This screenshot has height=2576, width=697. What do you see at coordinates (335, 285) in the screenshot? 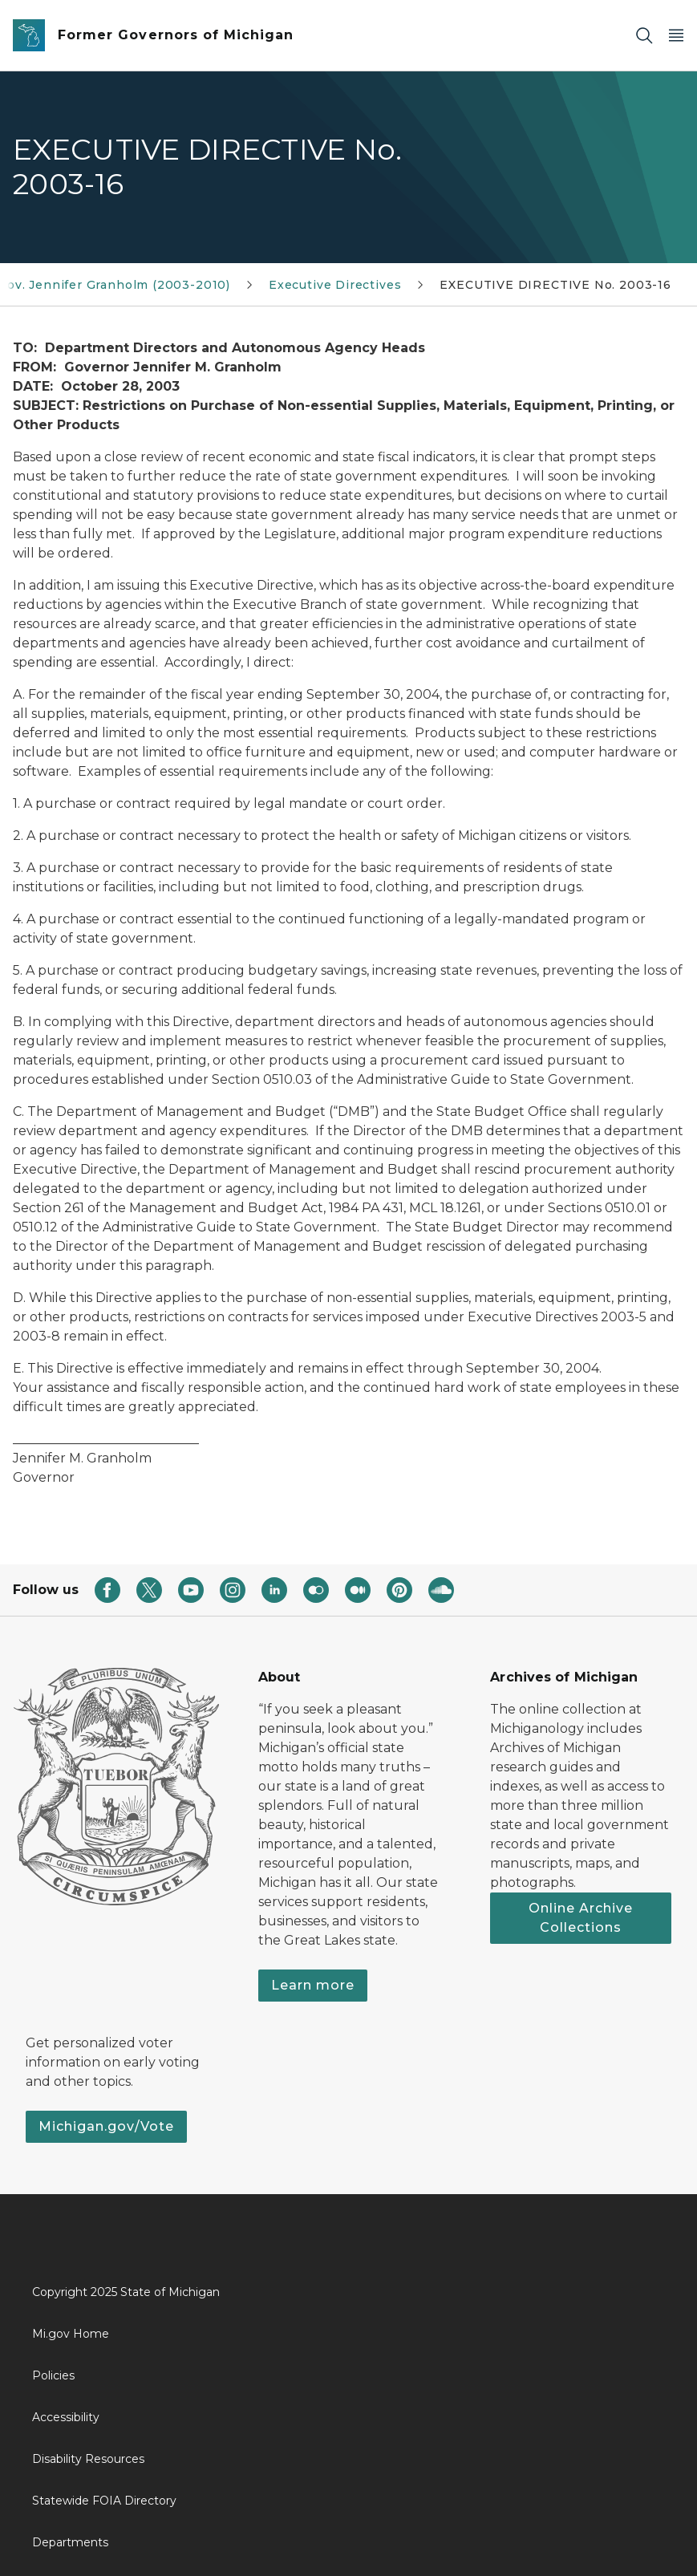
I see `Executive Directives` at bounding box center [335, 285].